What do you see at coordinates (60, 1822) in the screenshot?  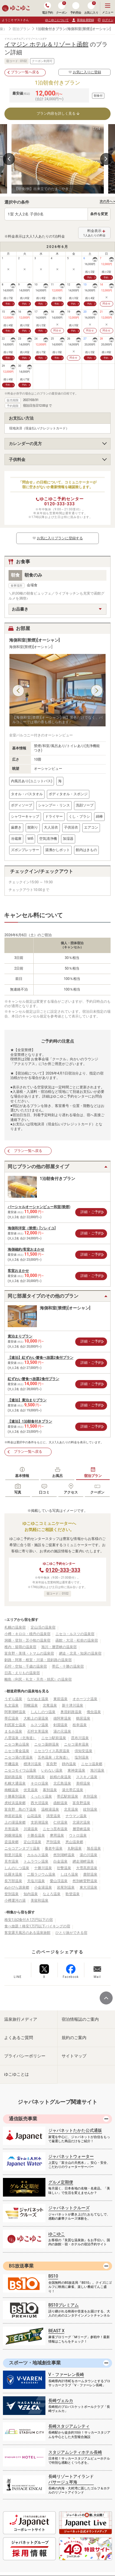 I see `仁伏温泉` at bounding box center [60, 1822].